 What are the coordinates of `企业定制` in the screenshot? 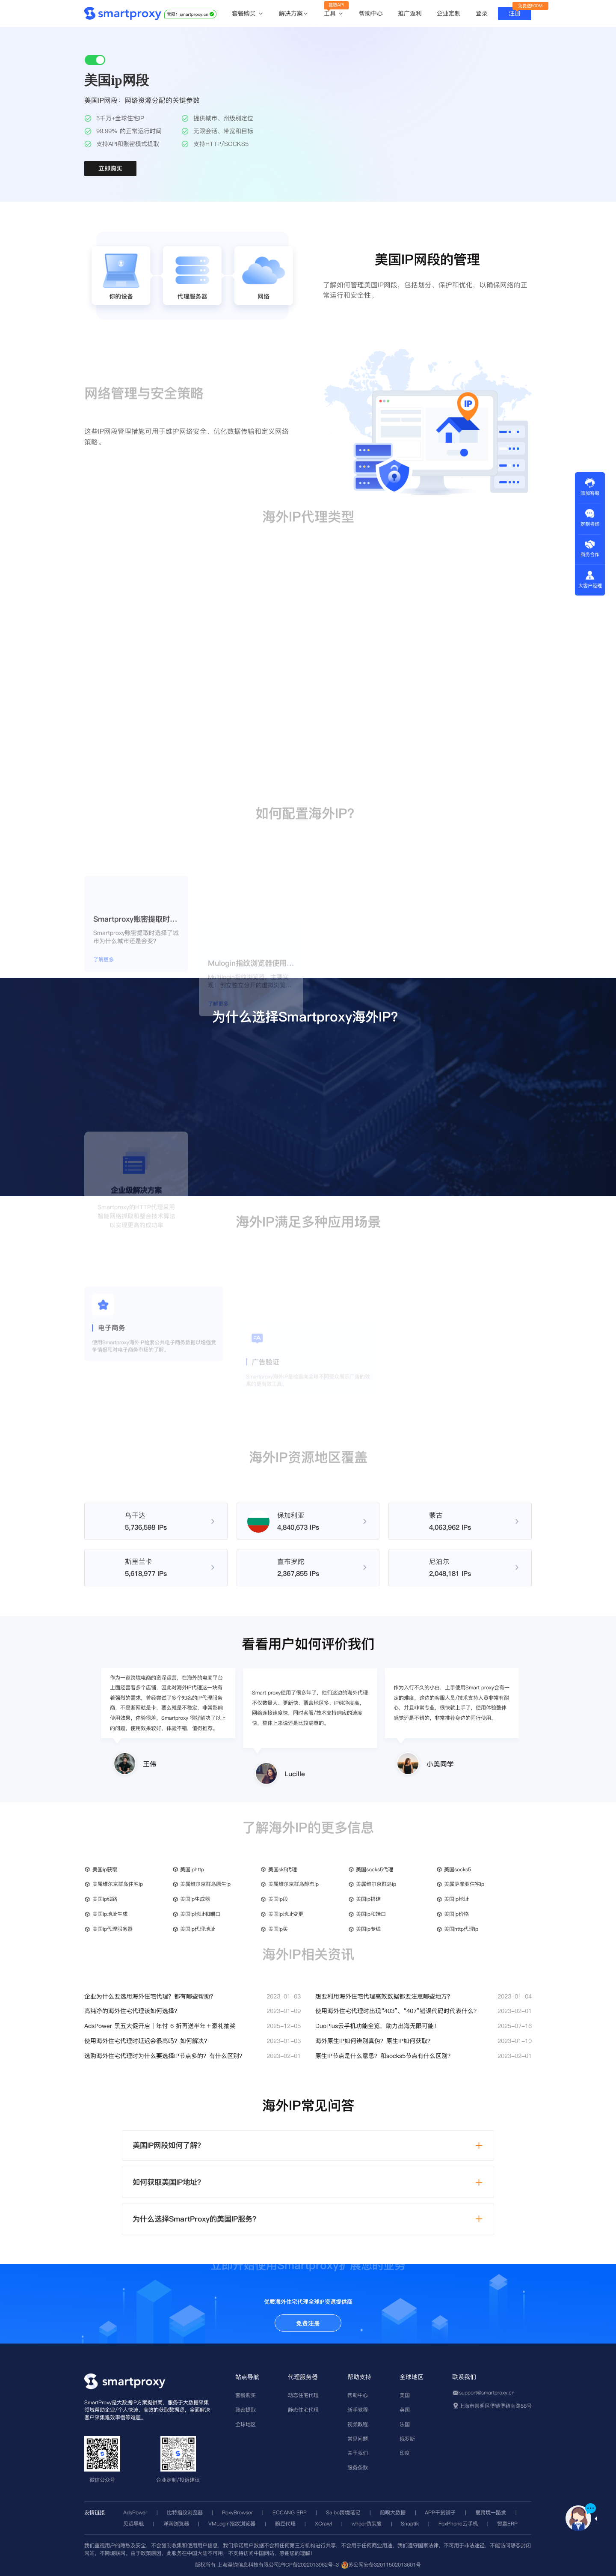 It's located at (449, 13).